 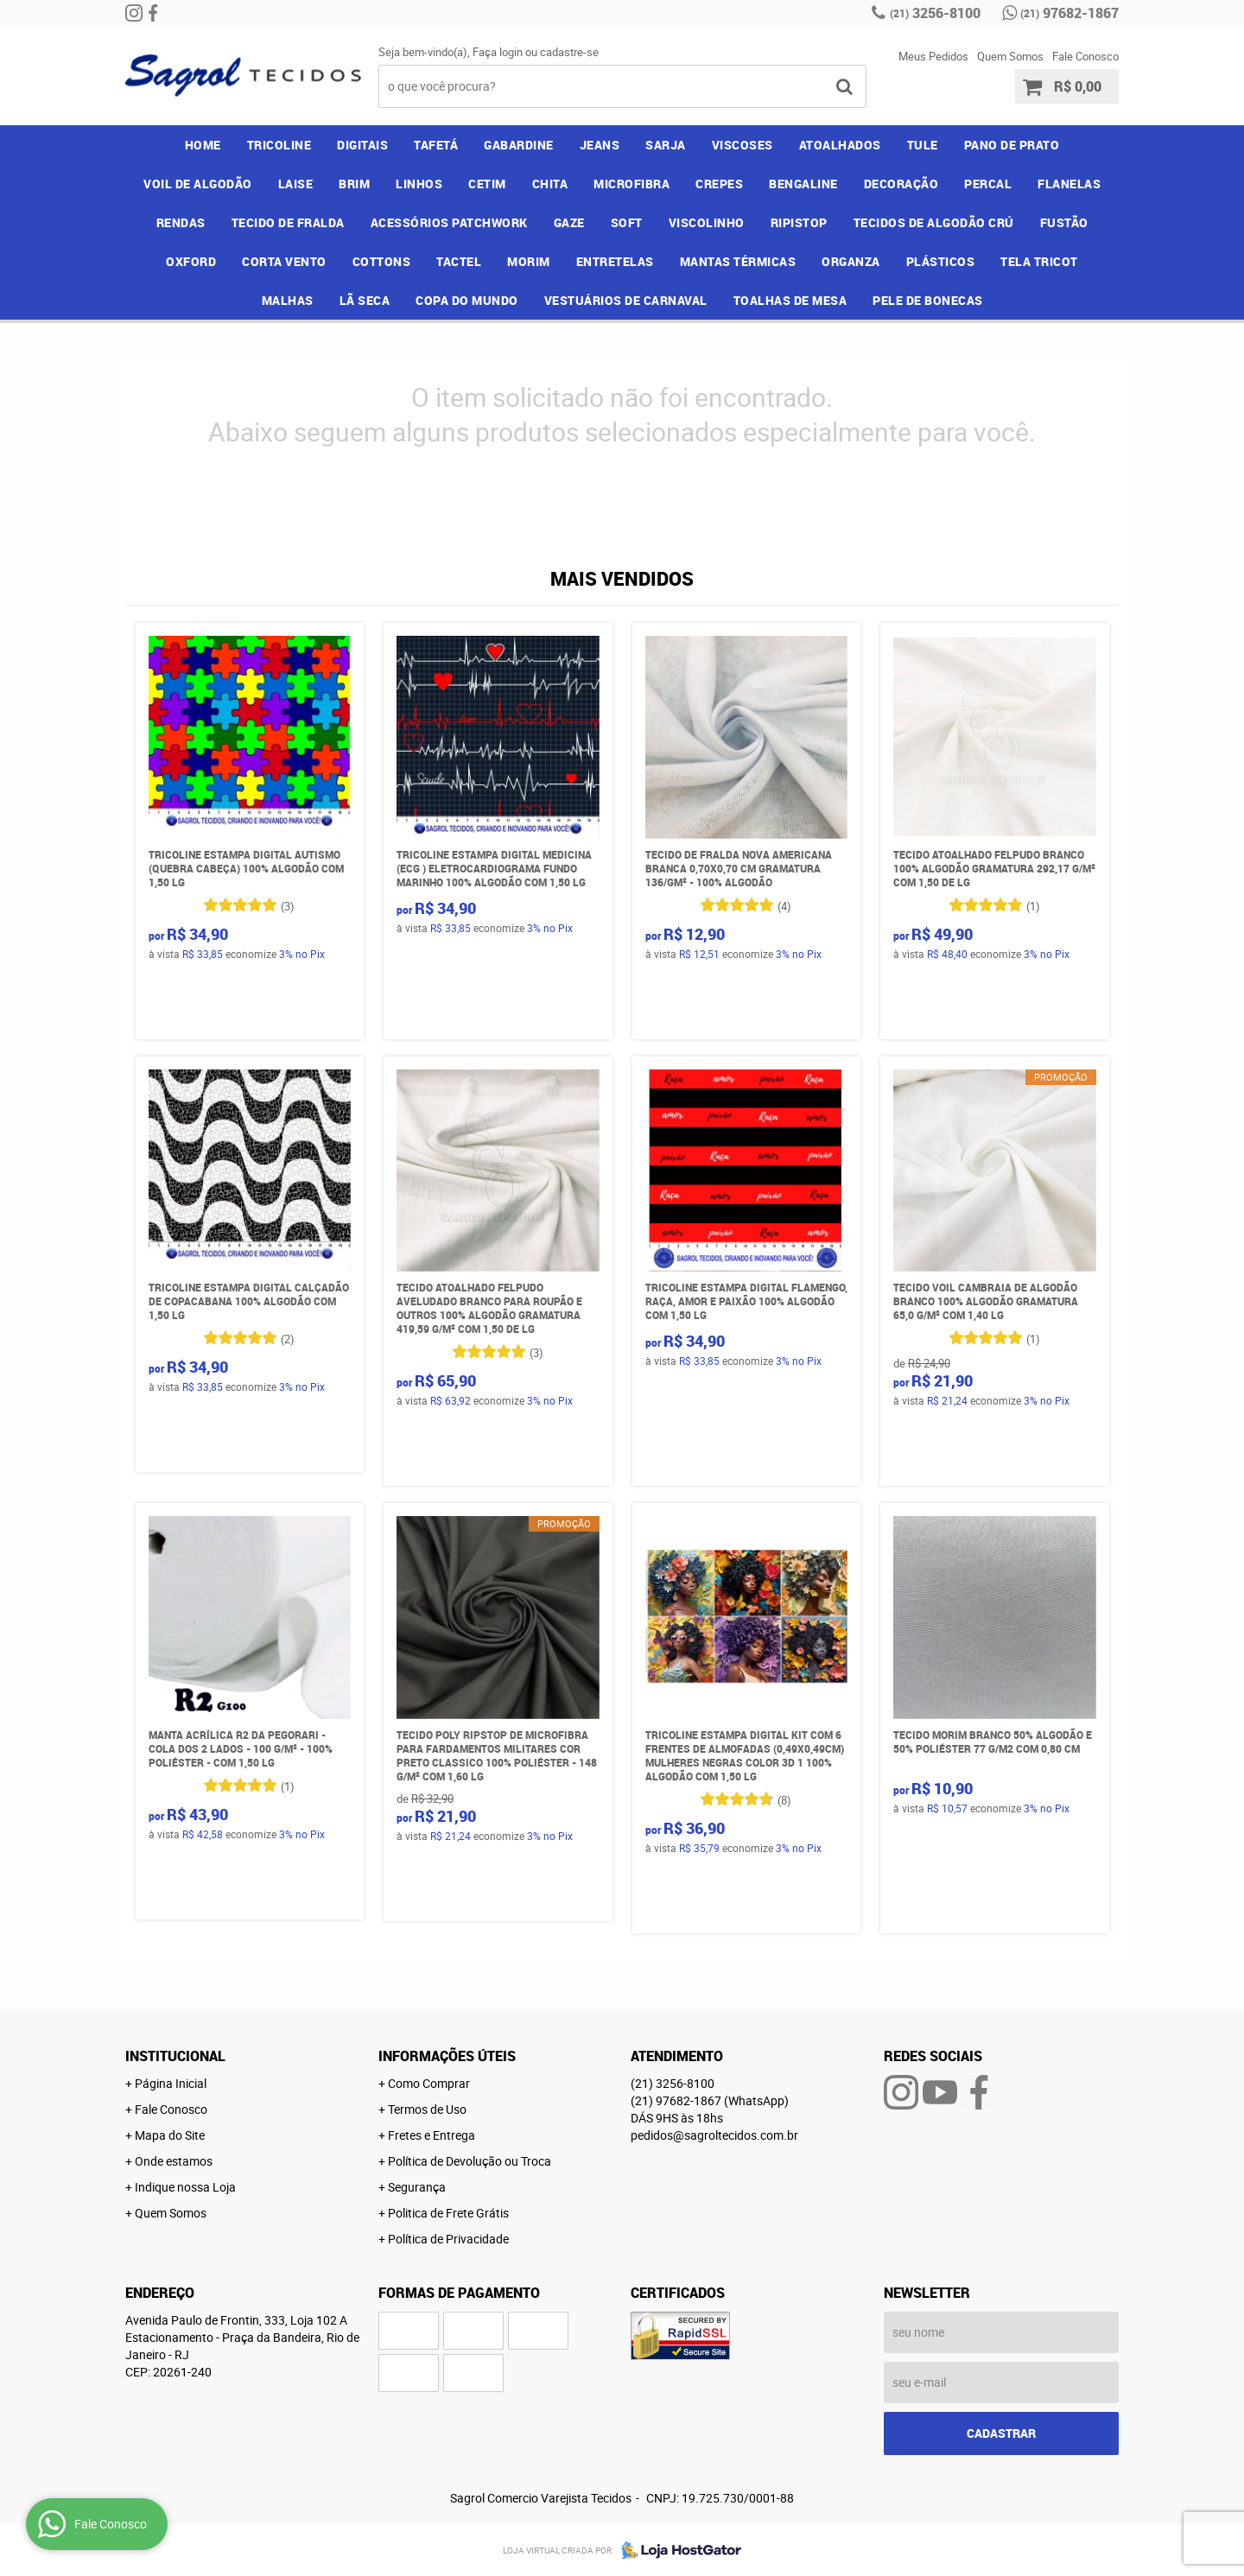 I want to click on TAFETÁ, so click(x=436, y=144).